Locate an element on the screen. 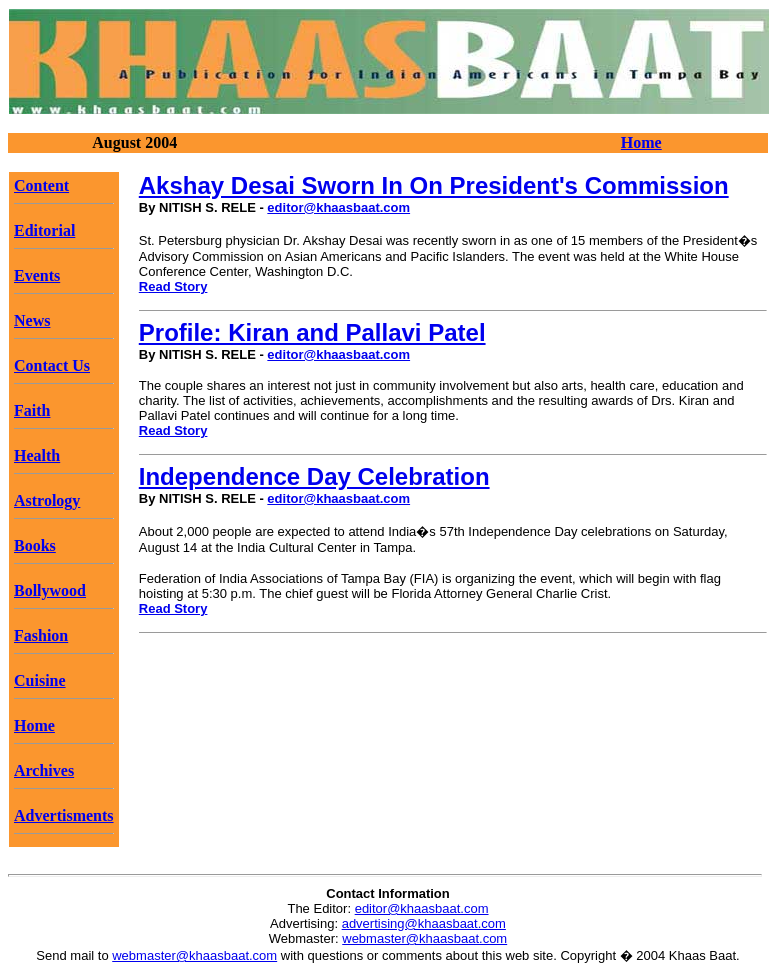 The height and width of the screenshot is (973, 770). Events is located at coordinates (37, 275).